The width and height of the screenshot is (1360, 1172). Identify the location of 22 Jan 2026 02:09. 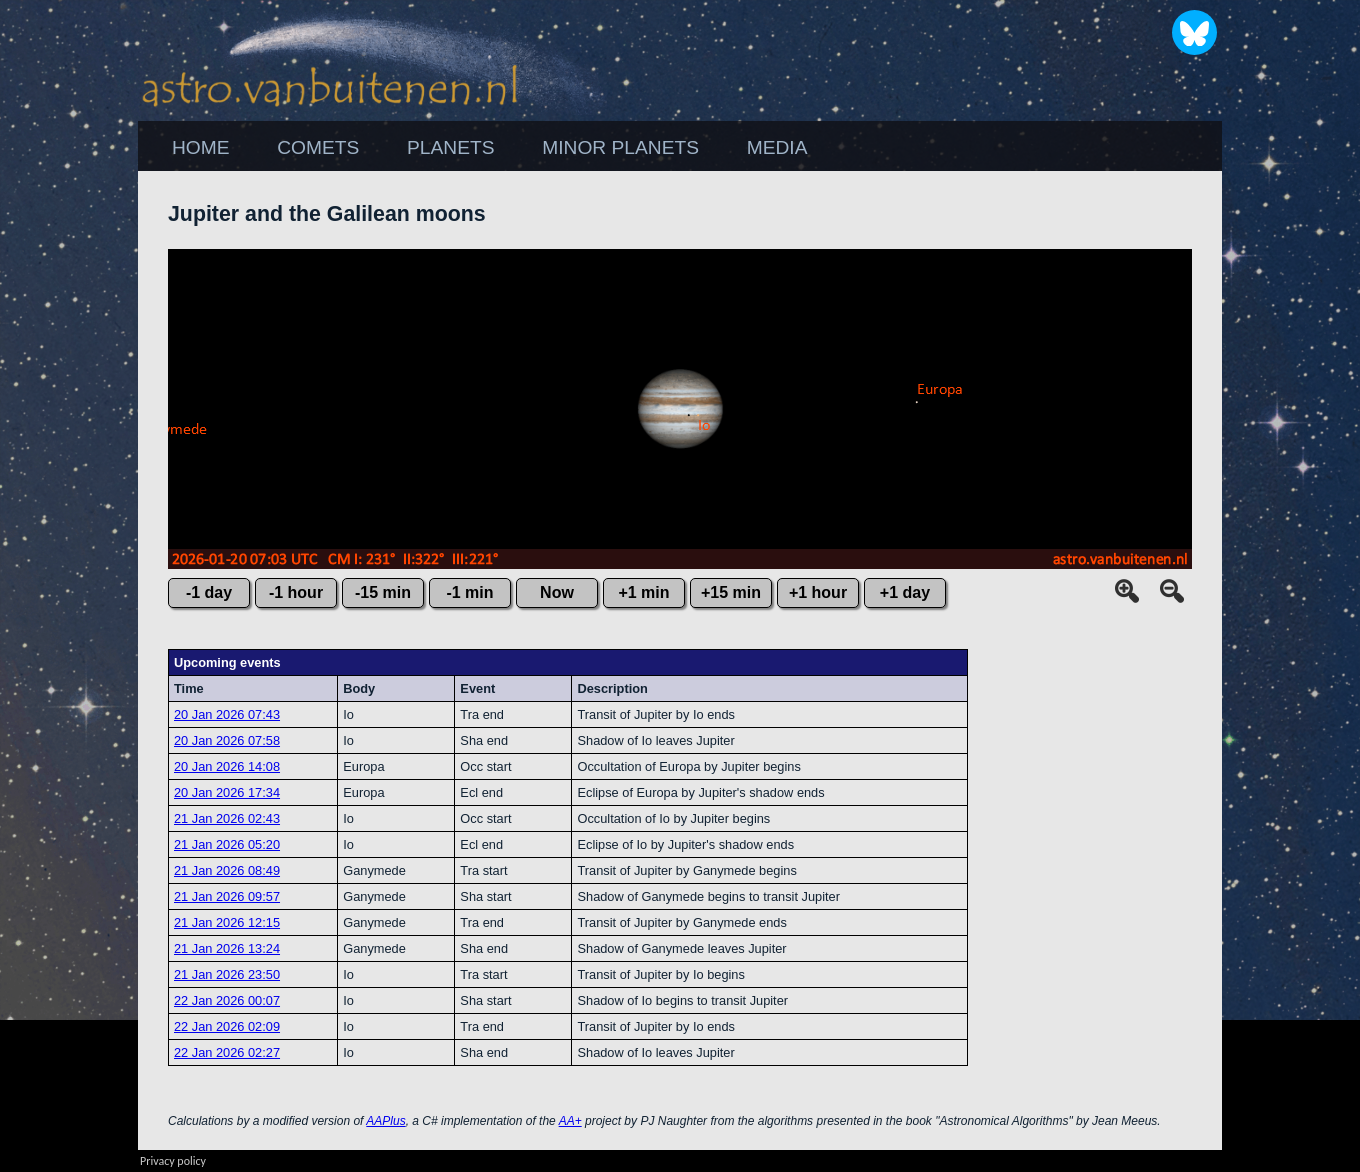
(227, 1026).